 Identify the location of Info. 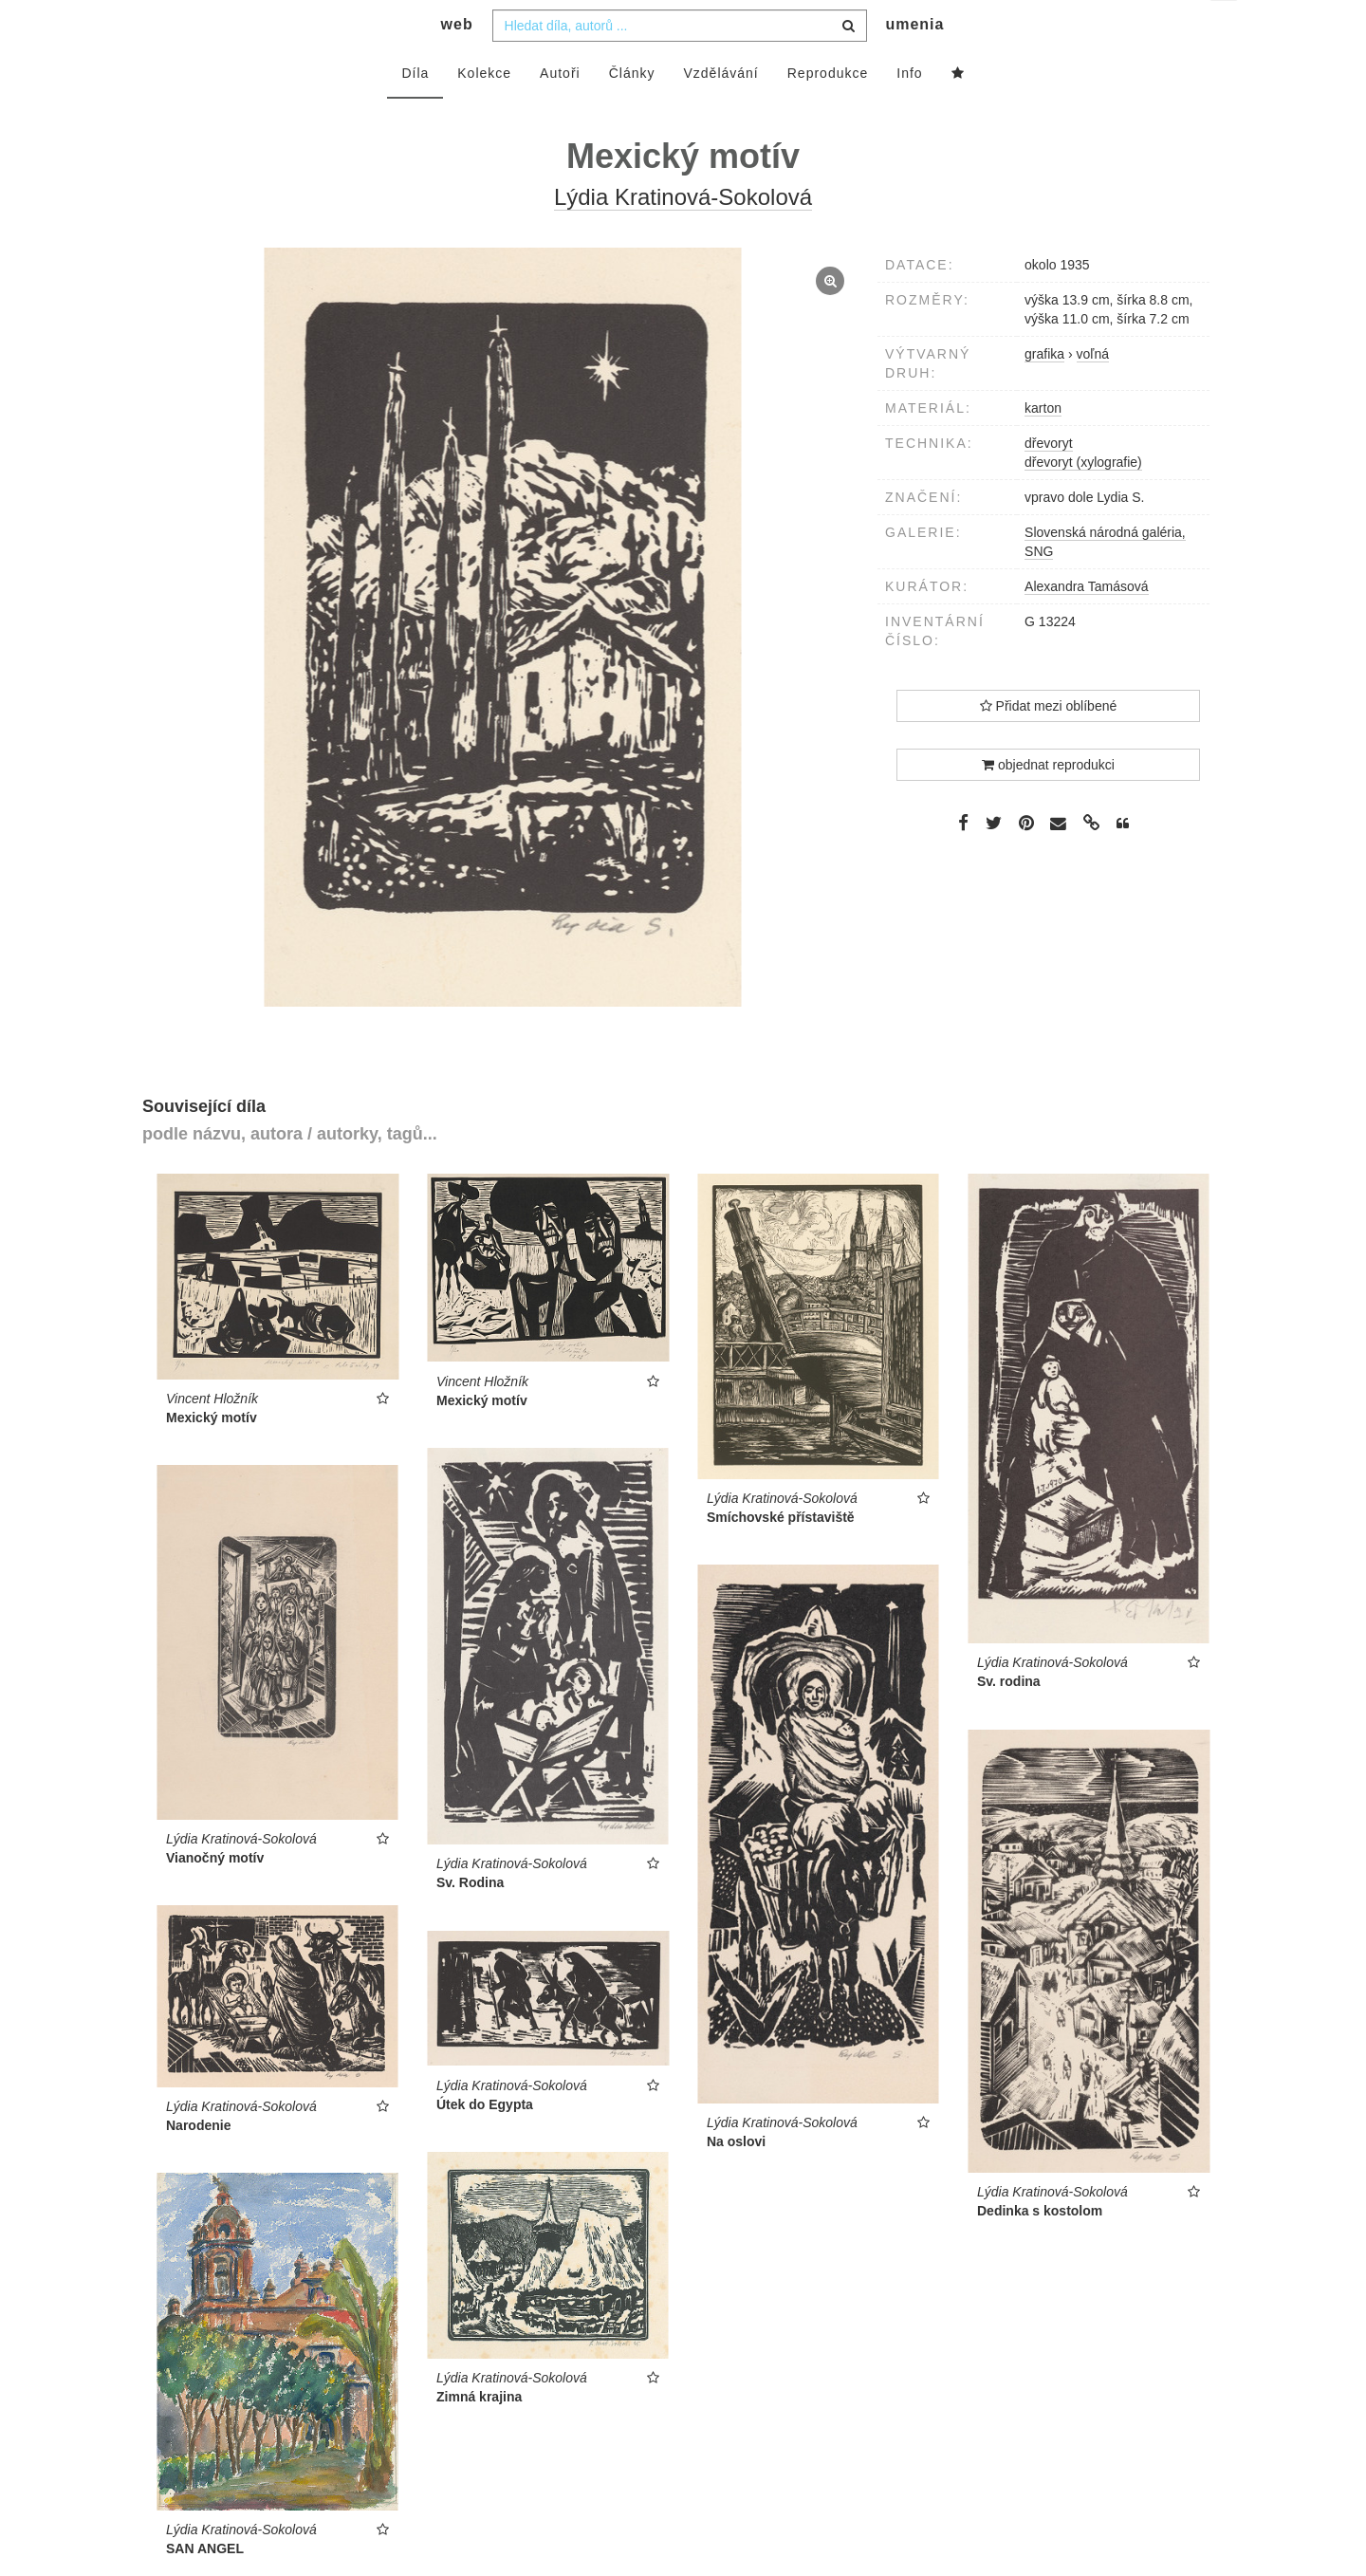
(909, 111).